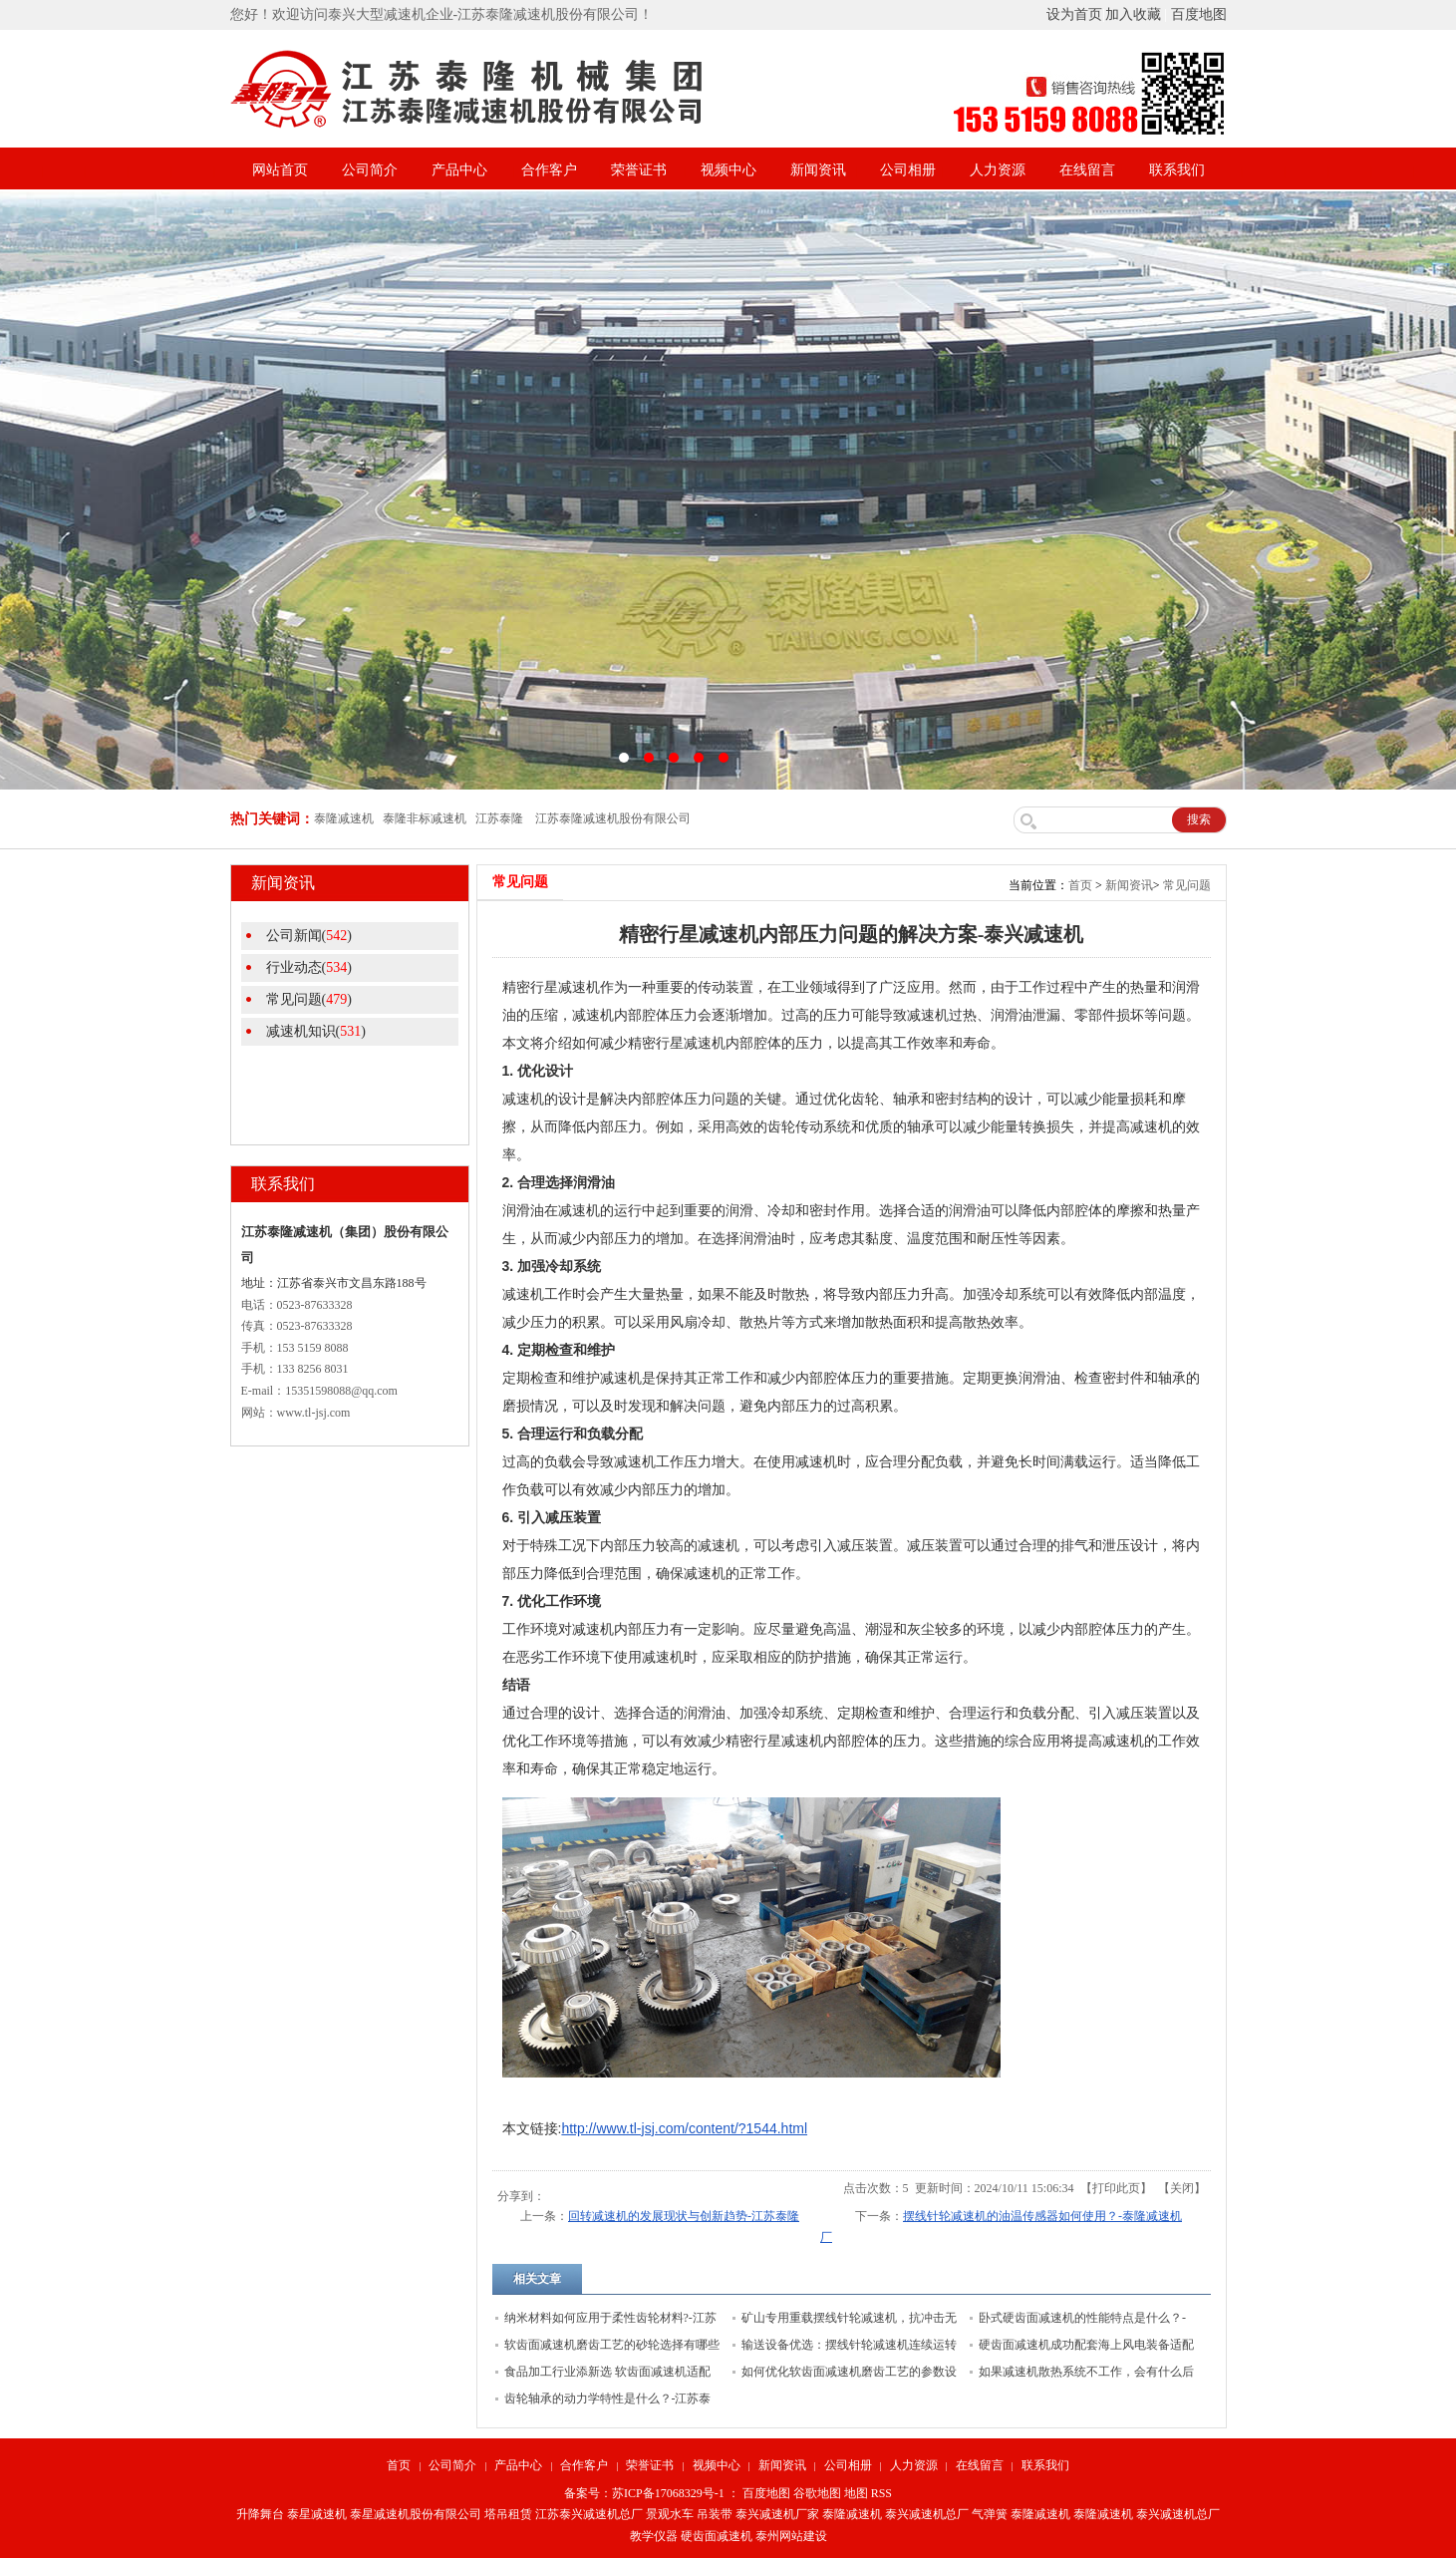  What do you see at coordinates (997, 169) in the screenshot?
I see `人力资源` at bounding box center [997, 169].